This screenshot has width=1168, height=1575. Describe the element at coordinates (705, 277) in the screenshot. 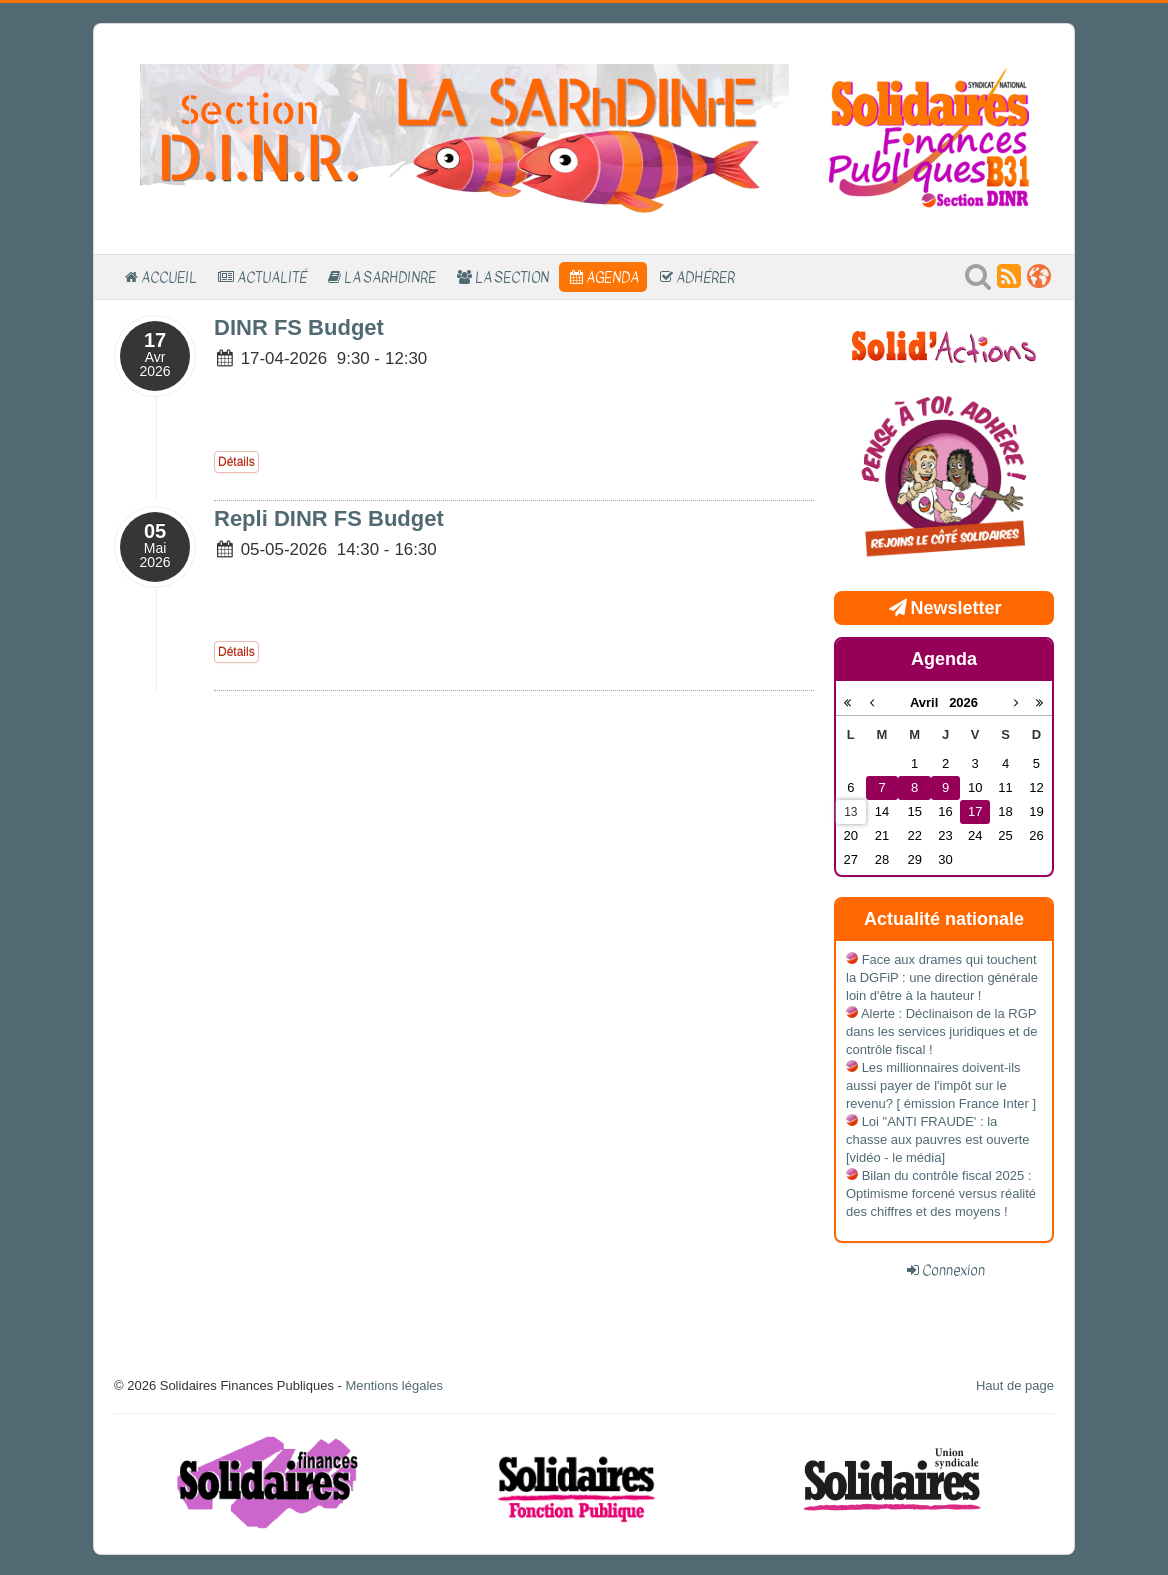

I see `Adhérer` at that location.